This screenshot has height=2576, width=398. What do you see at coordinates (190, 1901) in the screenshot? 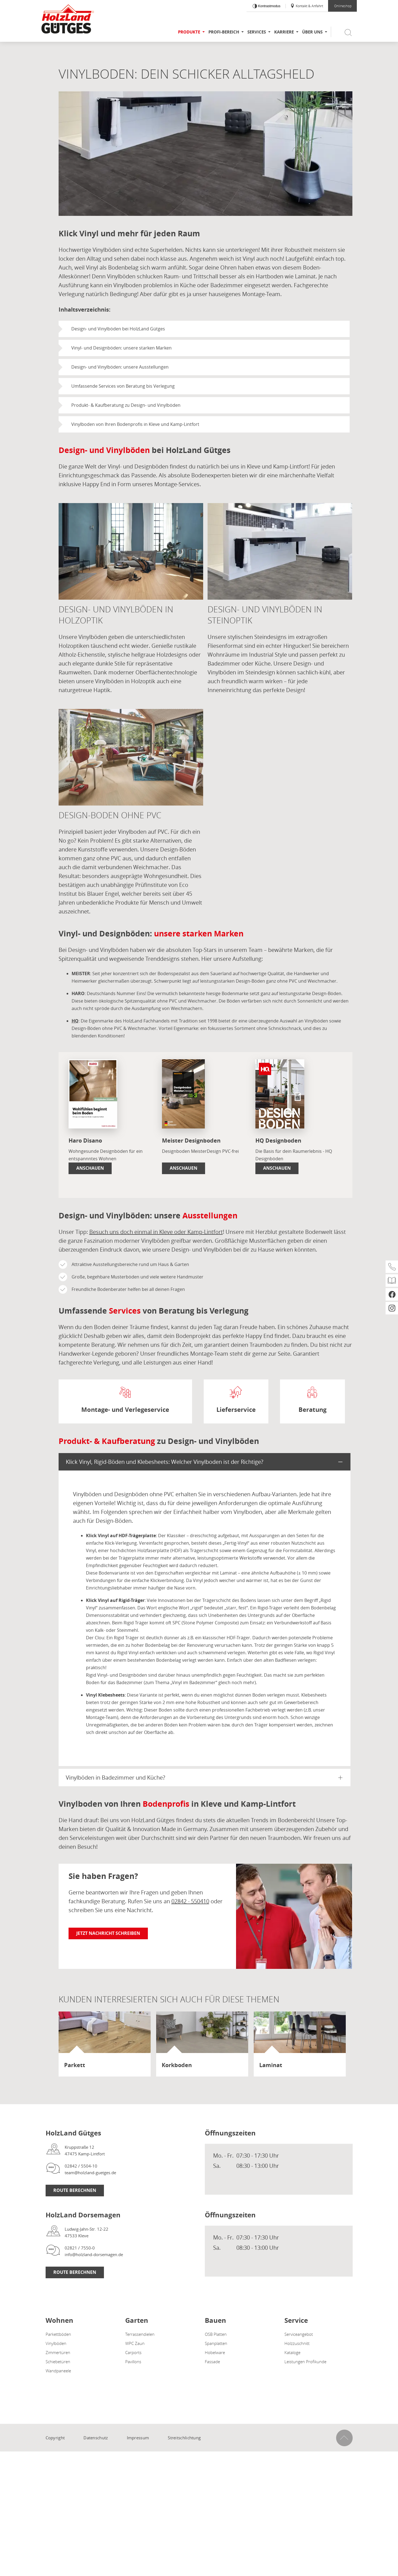
I see `02842 - 550410` at bounding box center [190, 1901].